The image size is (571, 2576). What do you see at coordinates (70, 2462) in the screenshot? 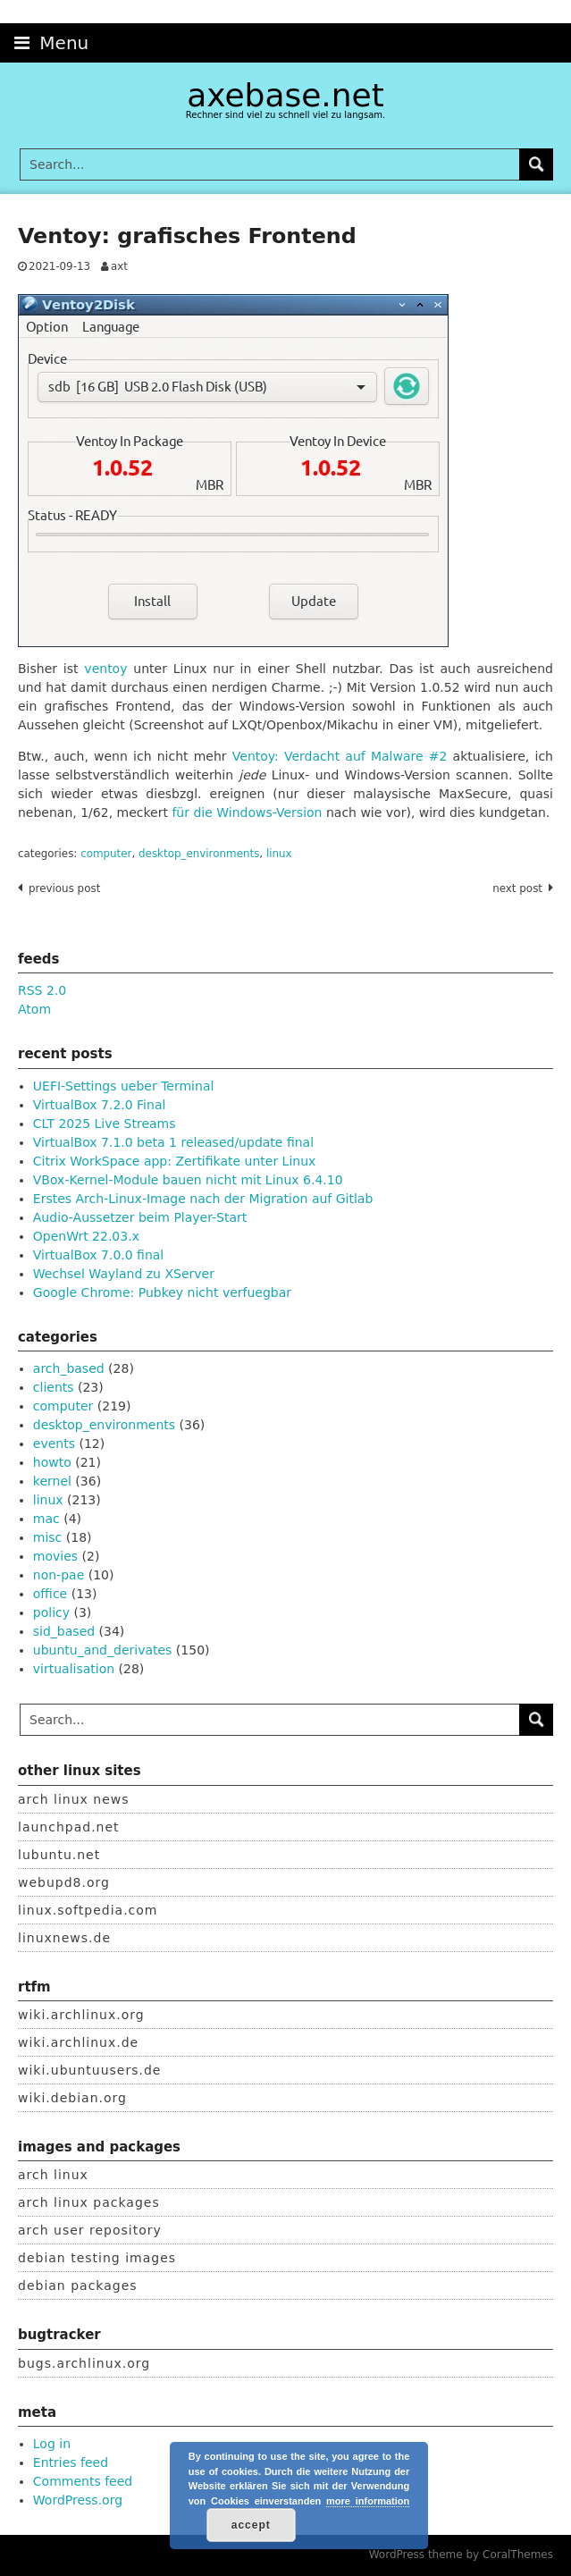
I see `Entries feed` at bounding box center [70, 2462].